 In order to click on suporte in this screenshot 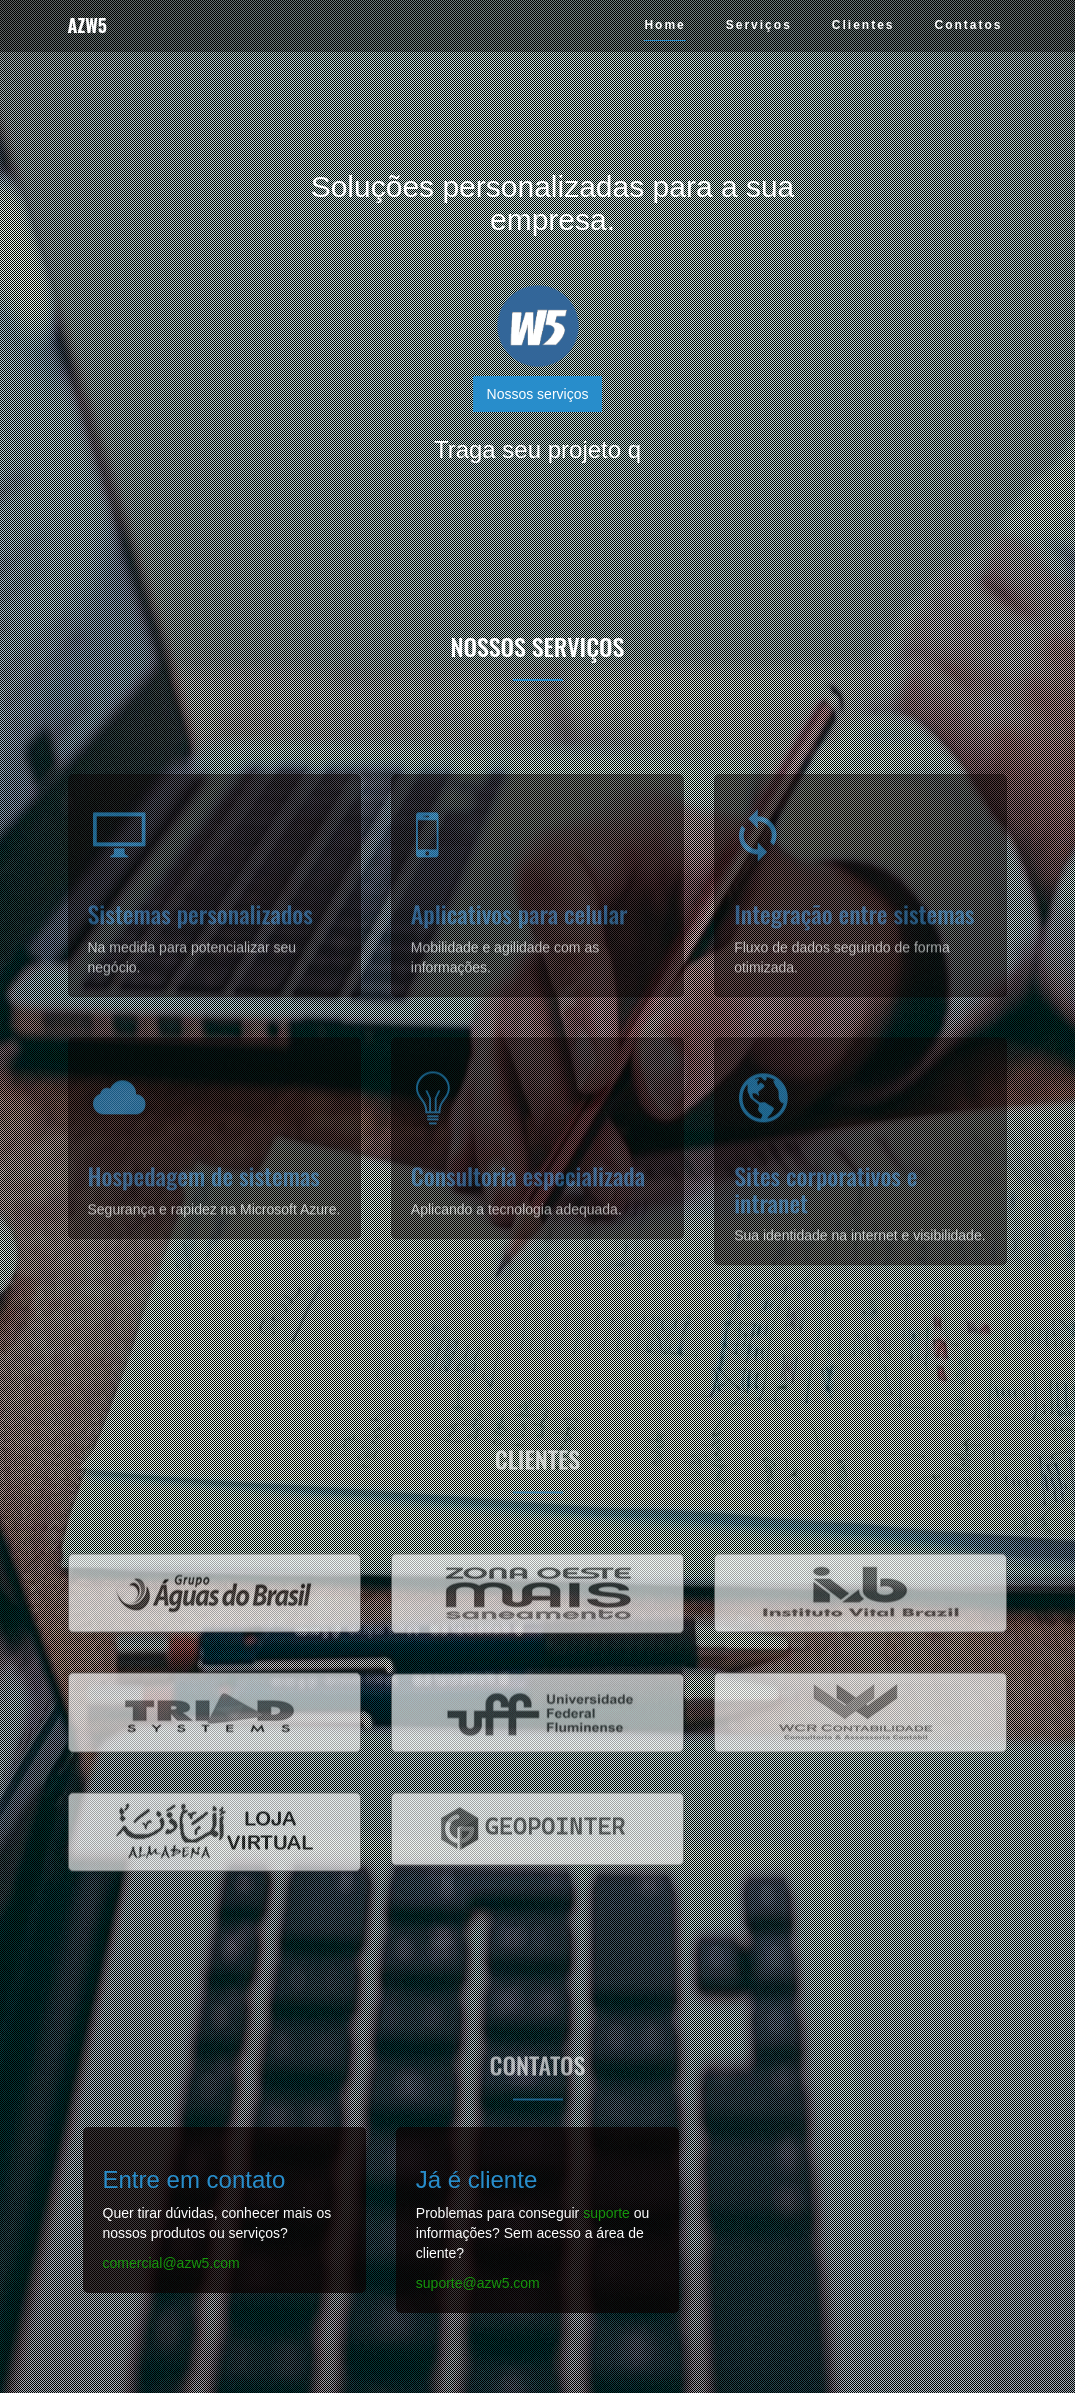, I will do `click(606, 2213)`.